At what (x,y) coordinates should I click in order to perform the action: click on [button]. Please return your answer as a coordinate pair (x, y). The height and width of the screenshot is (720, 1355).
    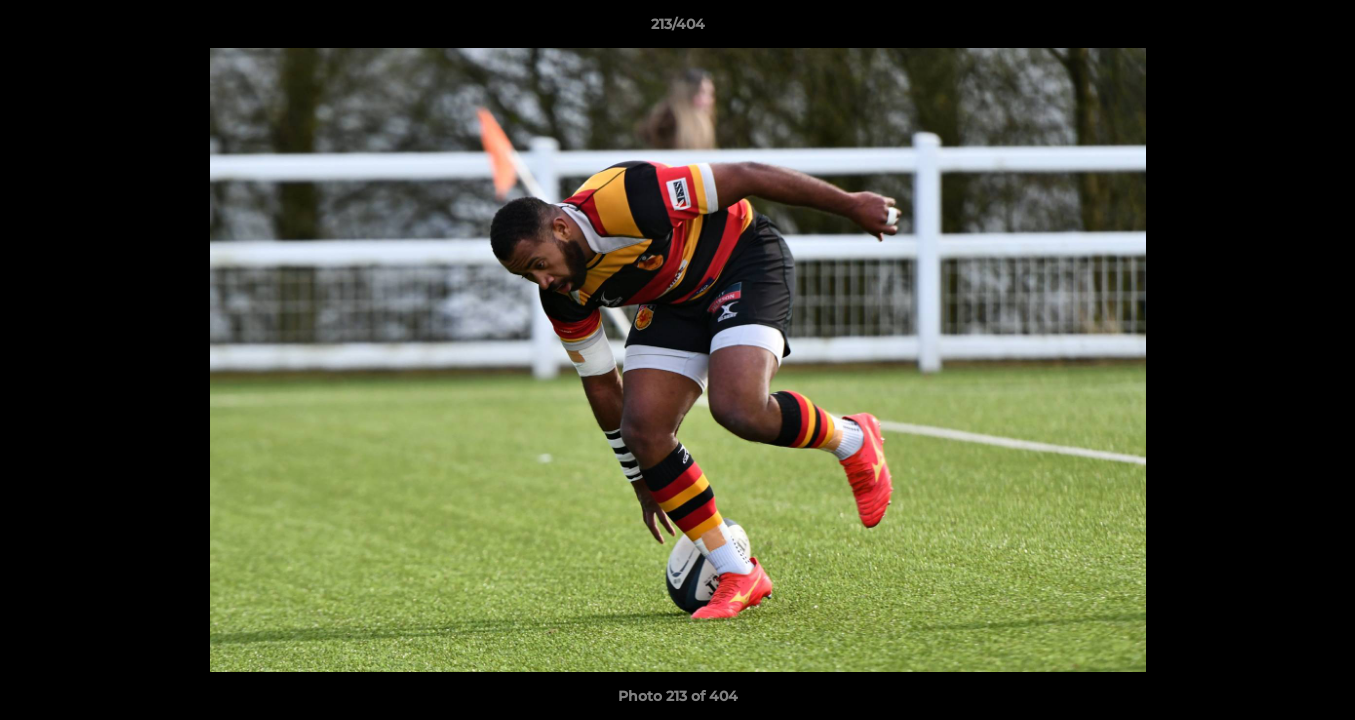
    Looking at the image, I should click on (1319, 29).